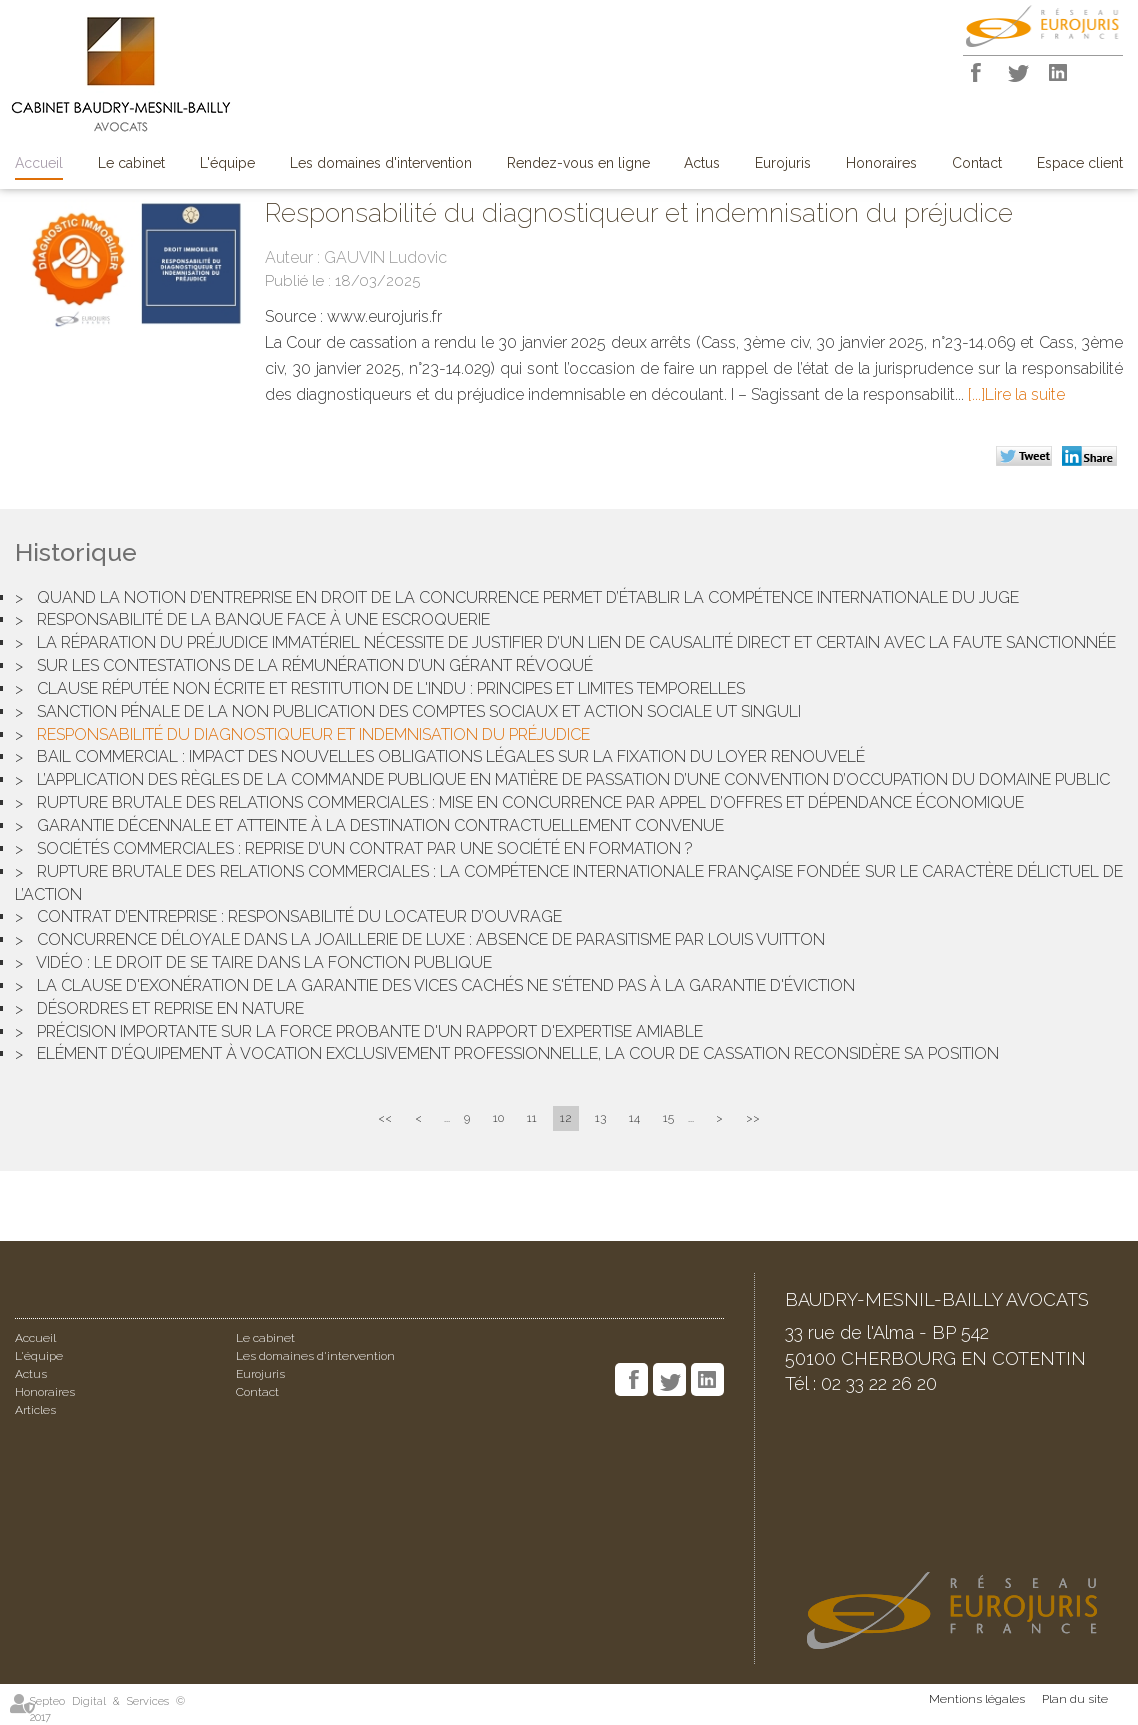  Describe the element at coordinates (446, 985) in the screenshot. I see `La clause d'exonération de la garantie des vices cachés ne s'étend pas à la garantie d'éviction` at that location.